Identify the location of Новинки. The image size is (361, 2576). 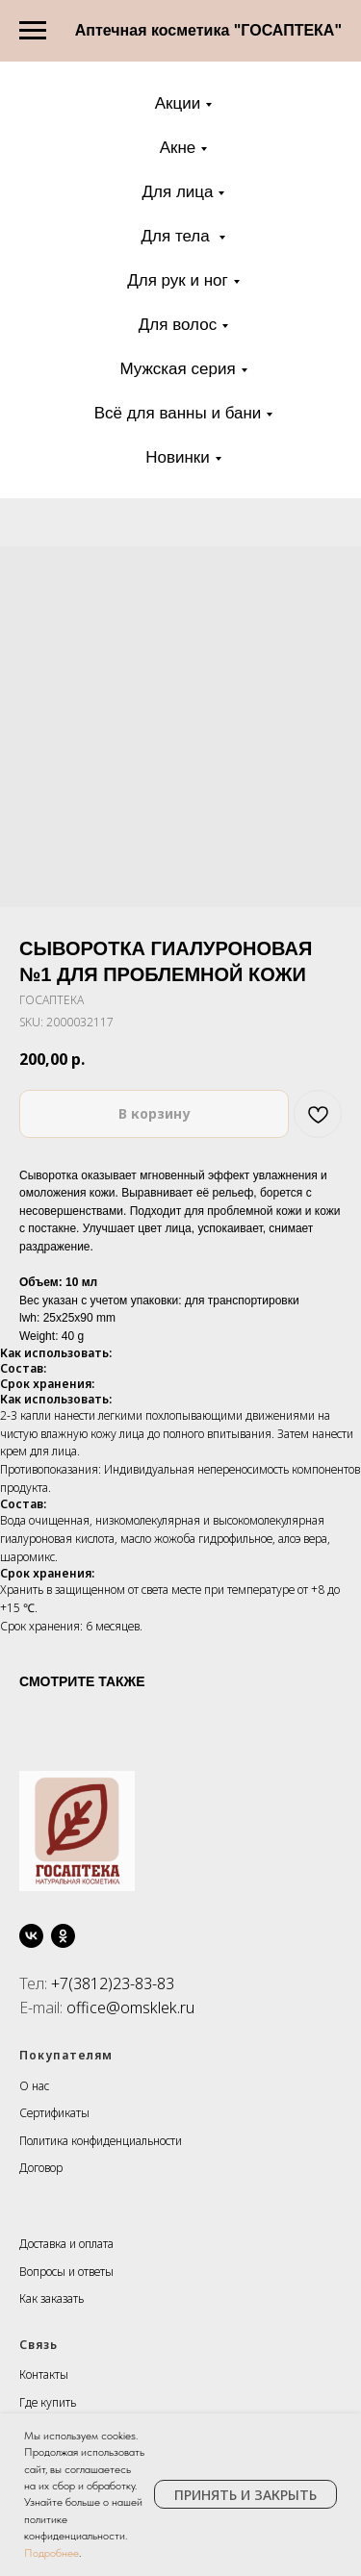
(177, 457).